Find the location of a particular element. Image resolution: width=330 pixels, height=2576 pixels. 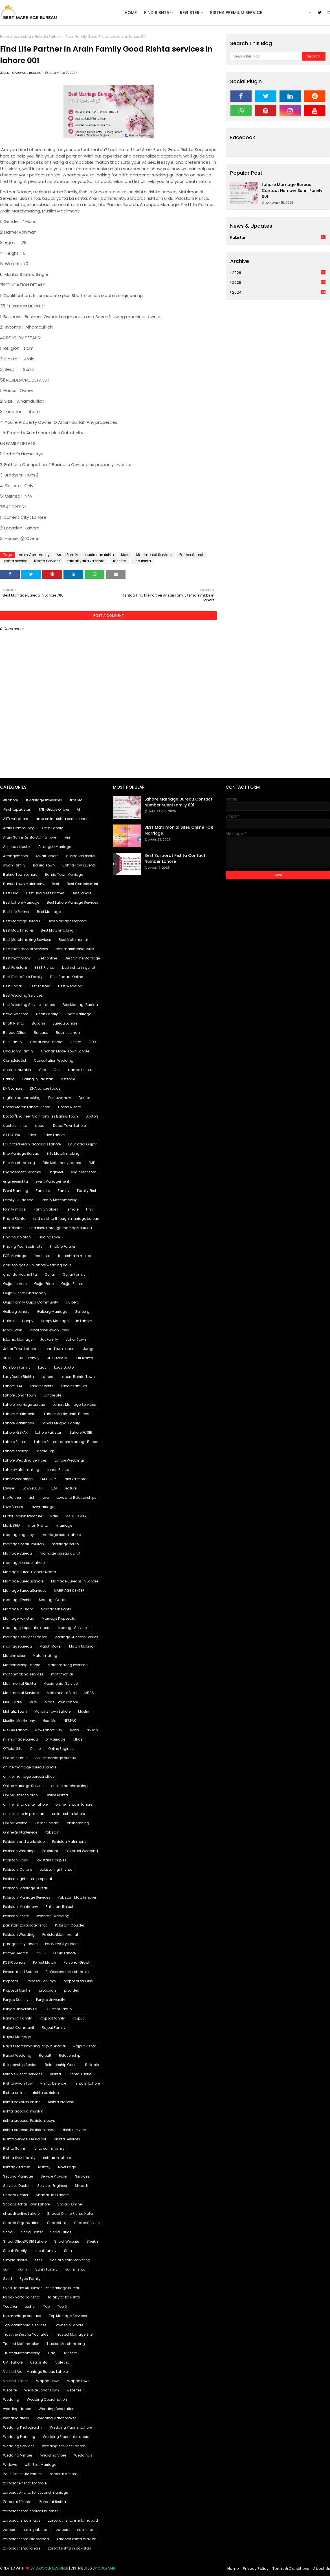

Online Engineer is located at coordinates (61, 1748).